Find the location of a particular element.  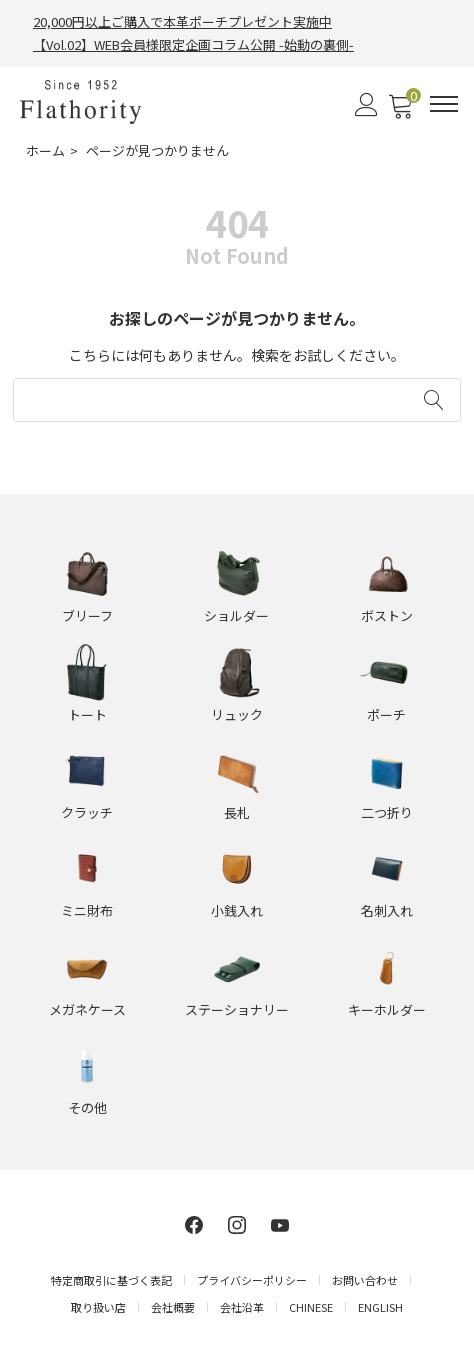

ステーショナリー is located at coordinates (237, 1009).